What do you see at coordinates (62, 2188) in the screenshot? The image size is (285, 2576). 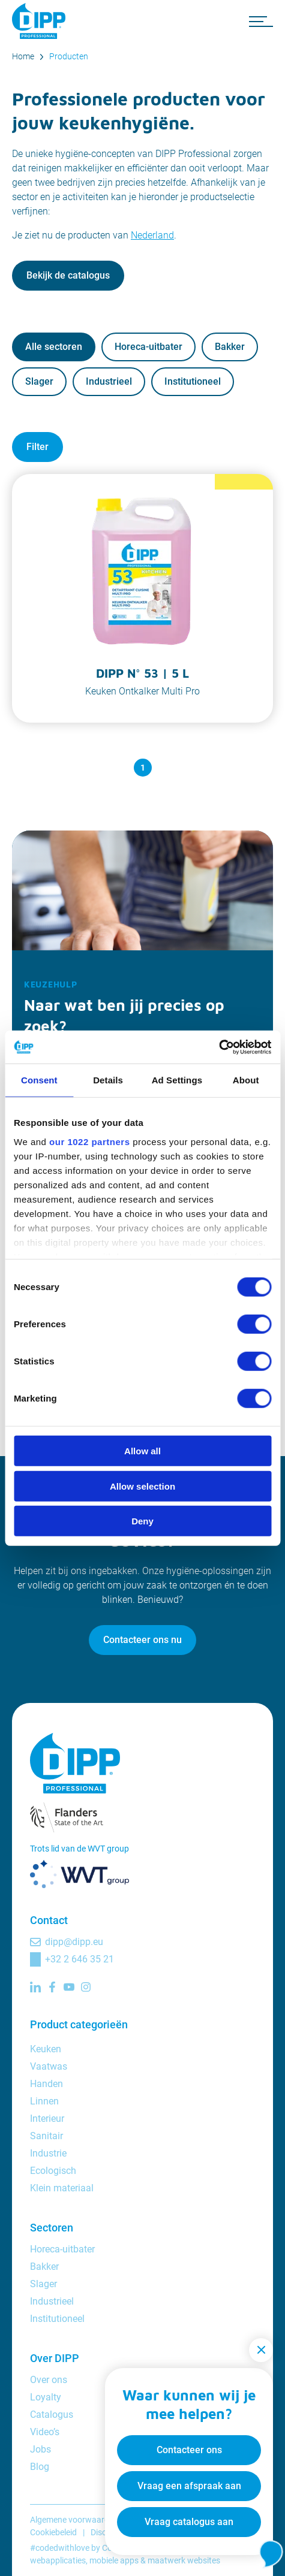 I see `Klein materiaal` at bounding box center [62, 2188].